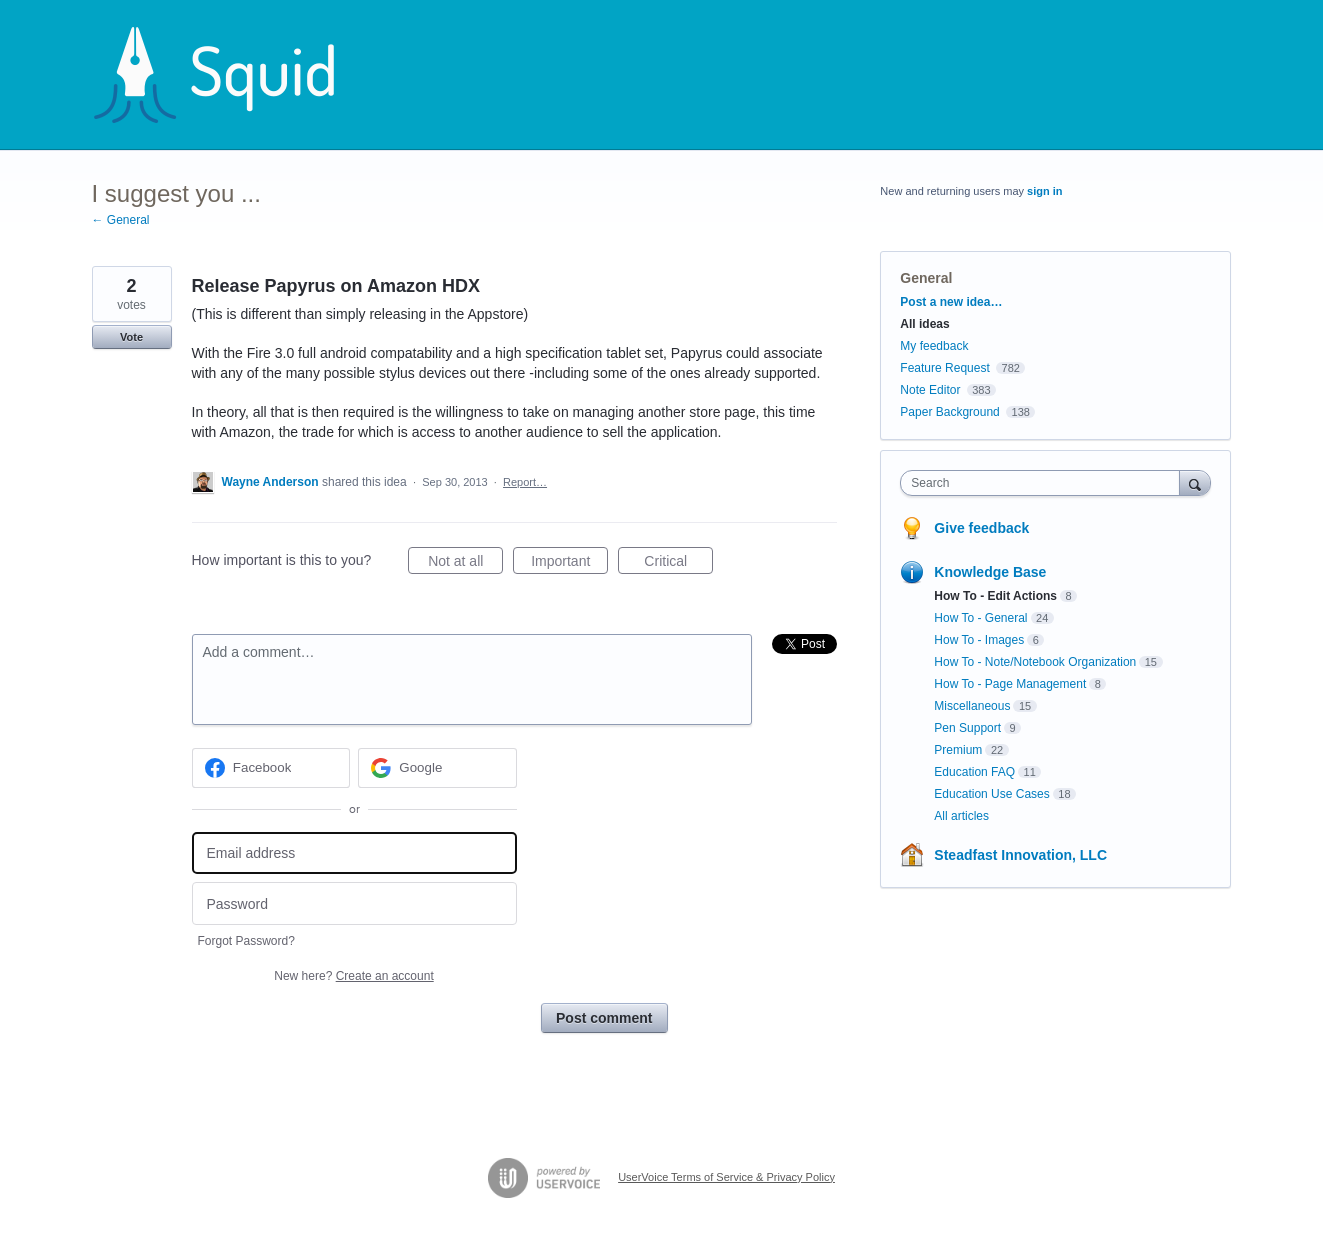 The width and height of the screenshot is (1323, 1238). Describe the element at coordinates (972, 706) in the screenshot. I see `Miscellaneous` at that location.